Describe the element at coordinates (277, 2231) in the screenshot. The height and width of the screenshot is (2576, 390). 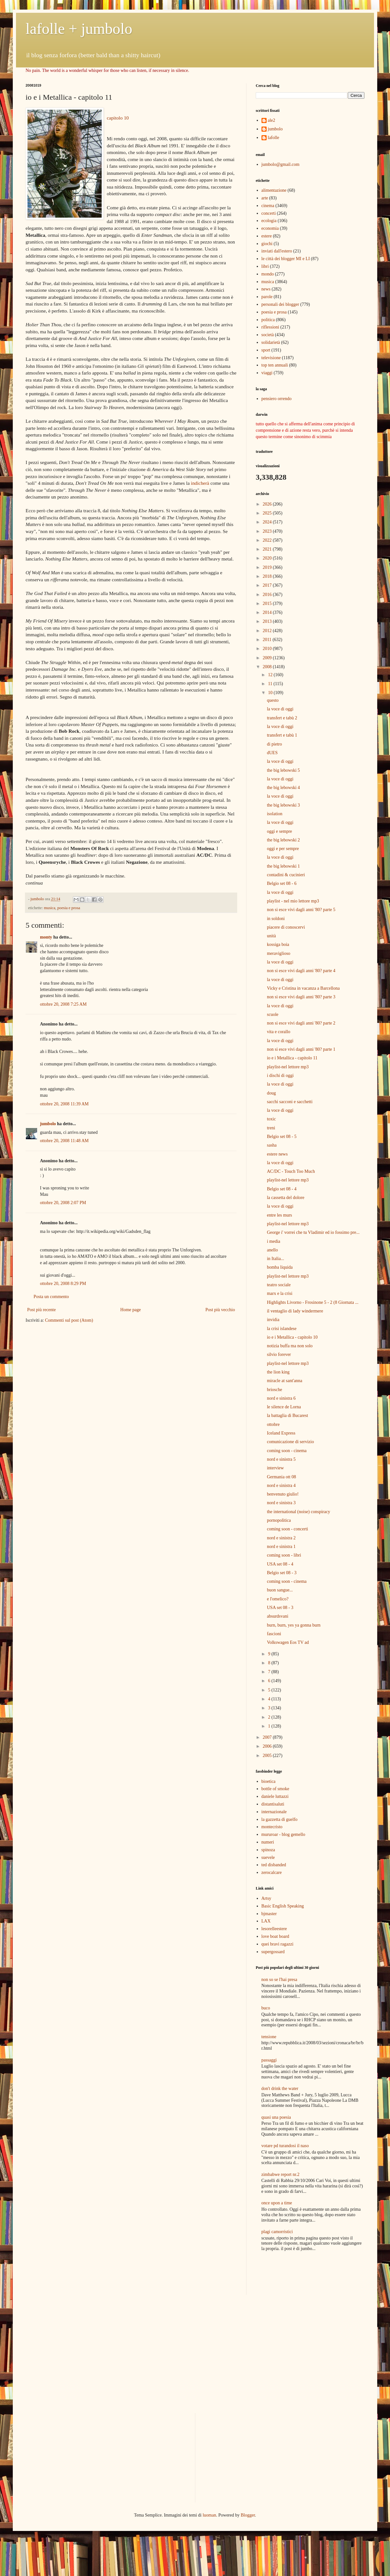
I see `plagi camorristici` at that location.